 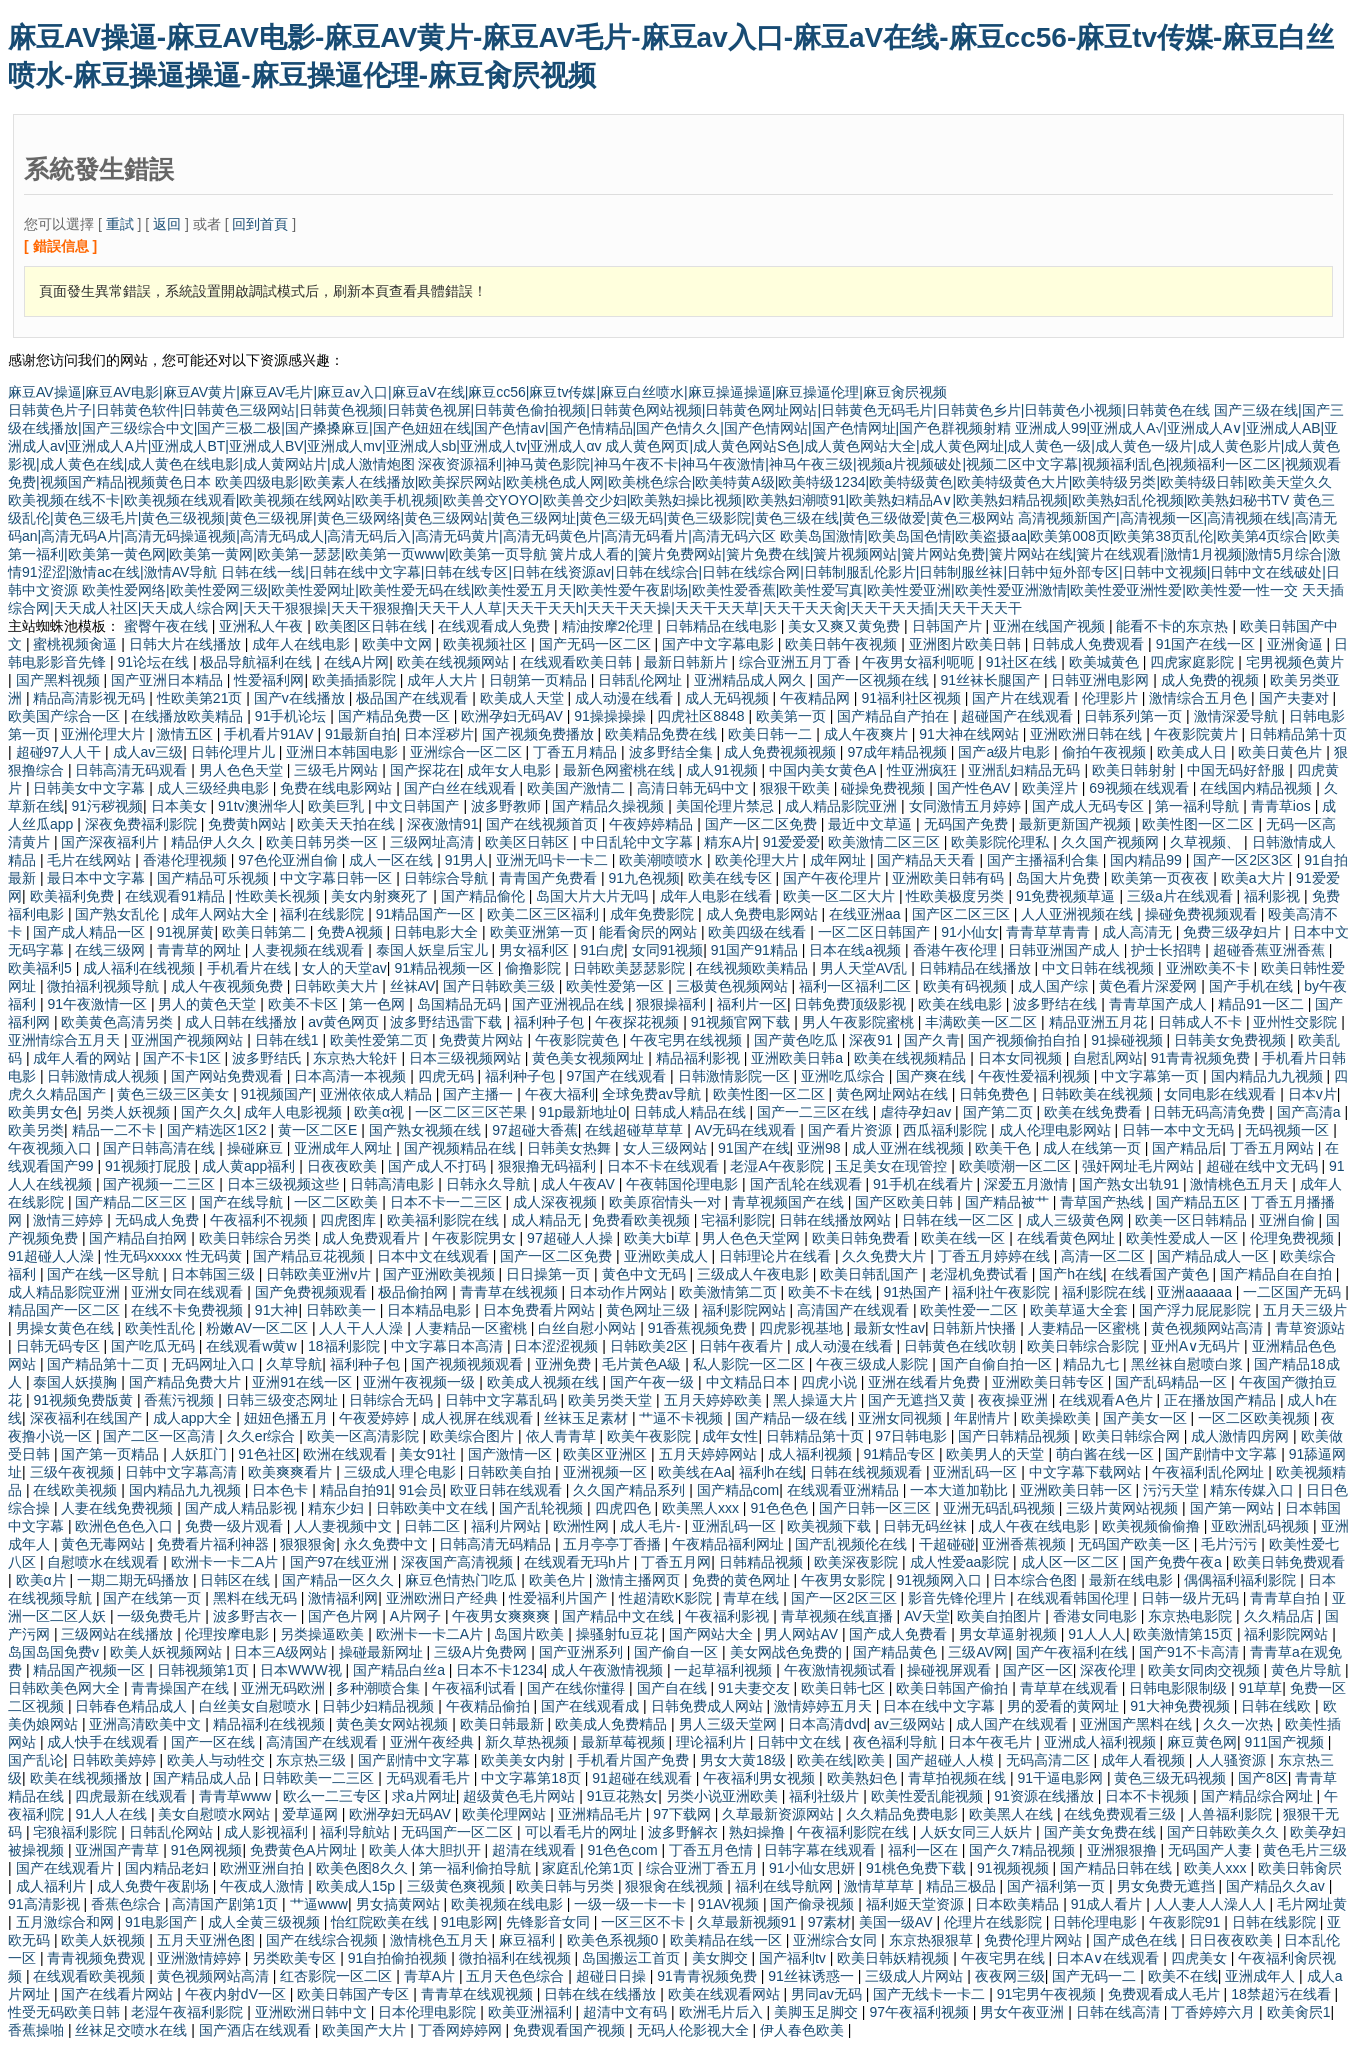 What do you see at coordinates (257, 1148) in the screenshot?
I see `操碰麻豆` at bounding box center [257, 1148].